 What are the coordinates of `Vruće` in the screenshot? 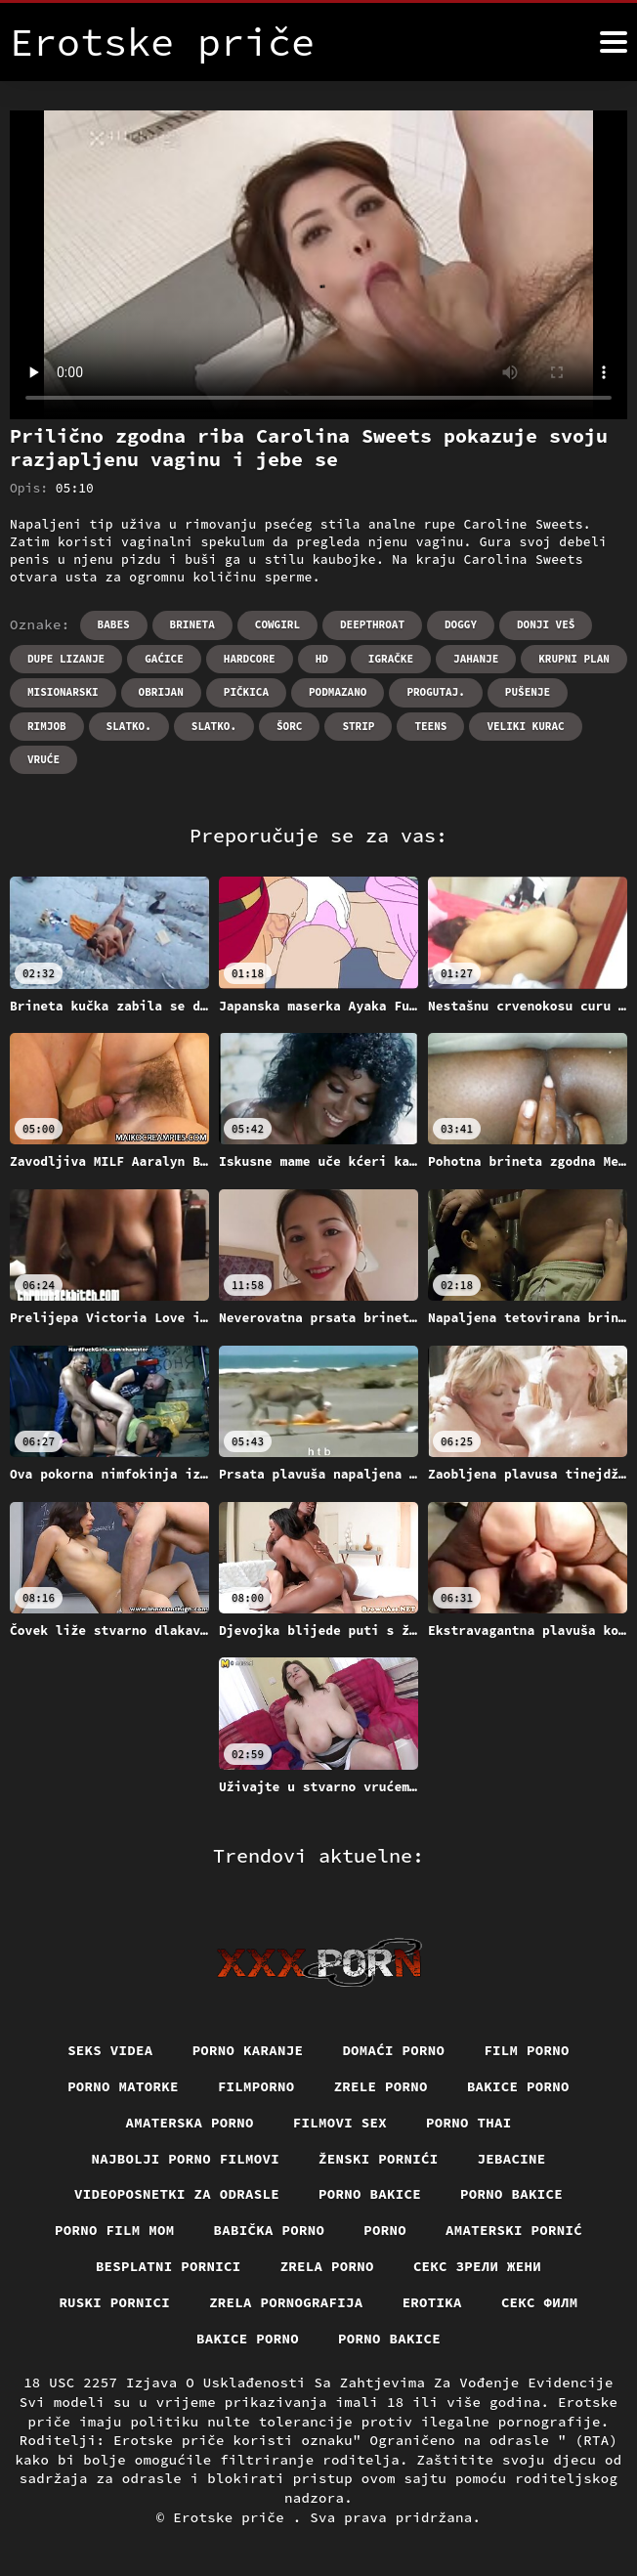 It's located at (43, 759).